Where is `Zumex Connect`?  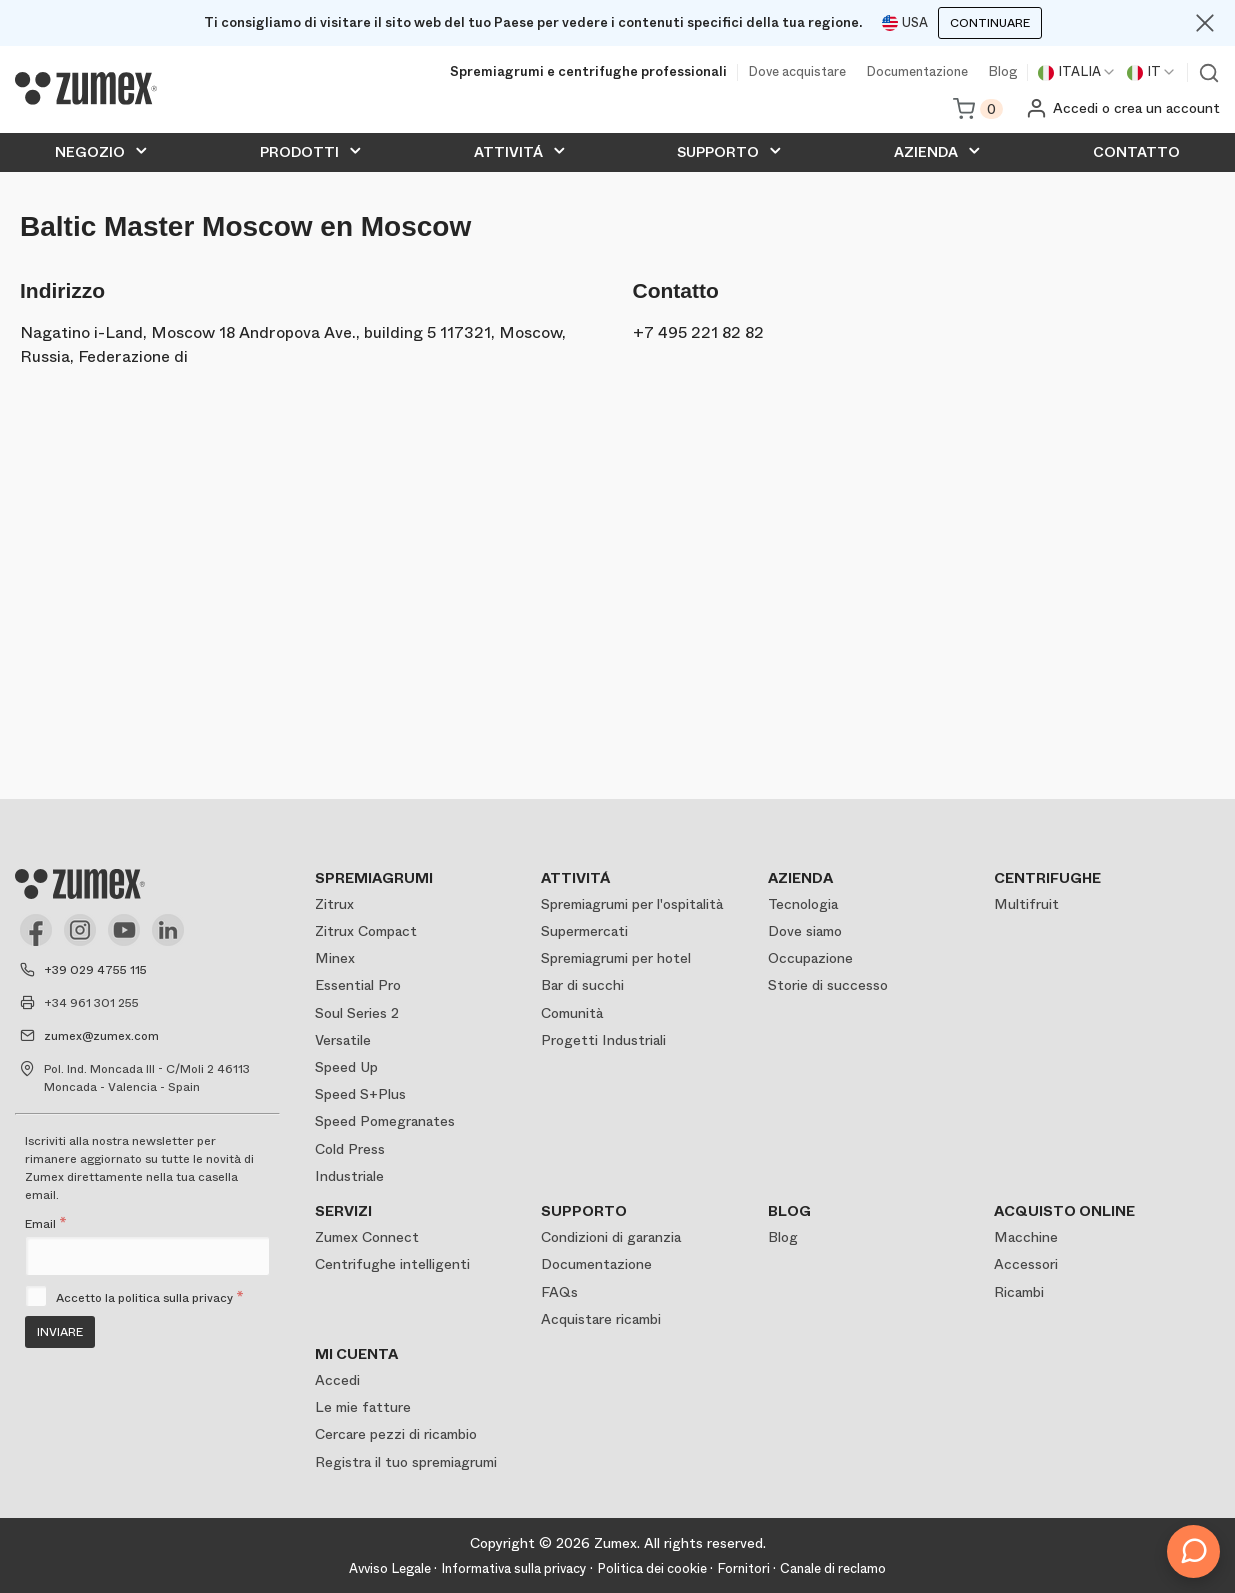 Zumex Connect is located at coordinates (367, 1237).